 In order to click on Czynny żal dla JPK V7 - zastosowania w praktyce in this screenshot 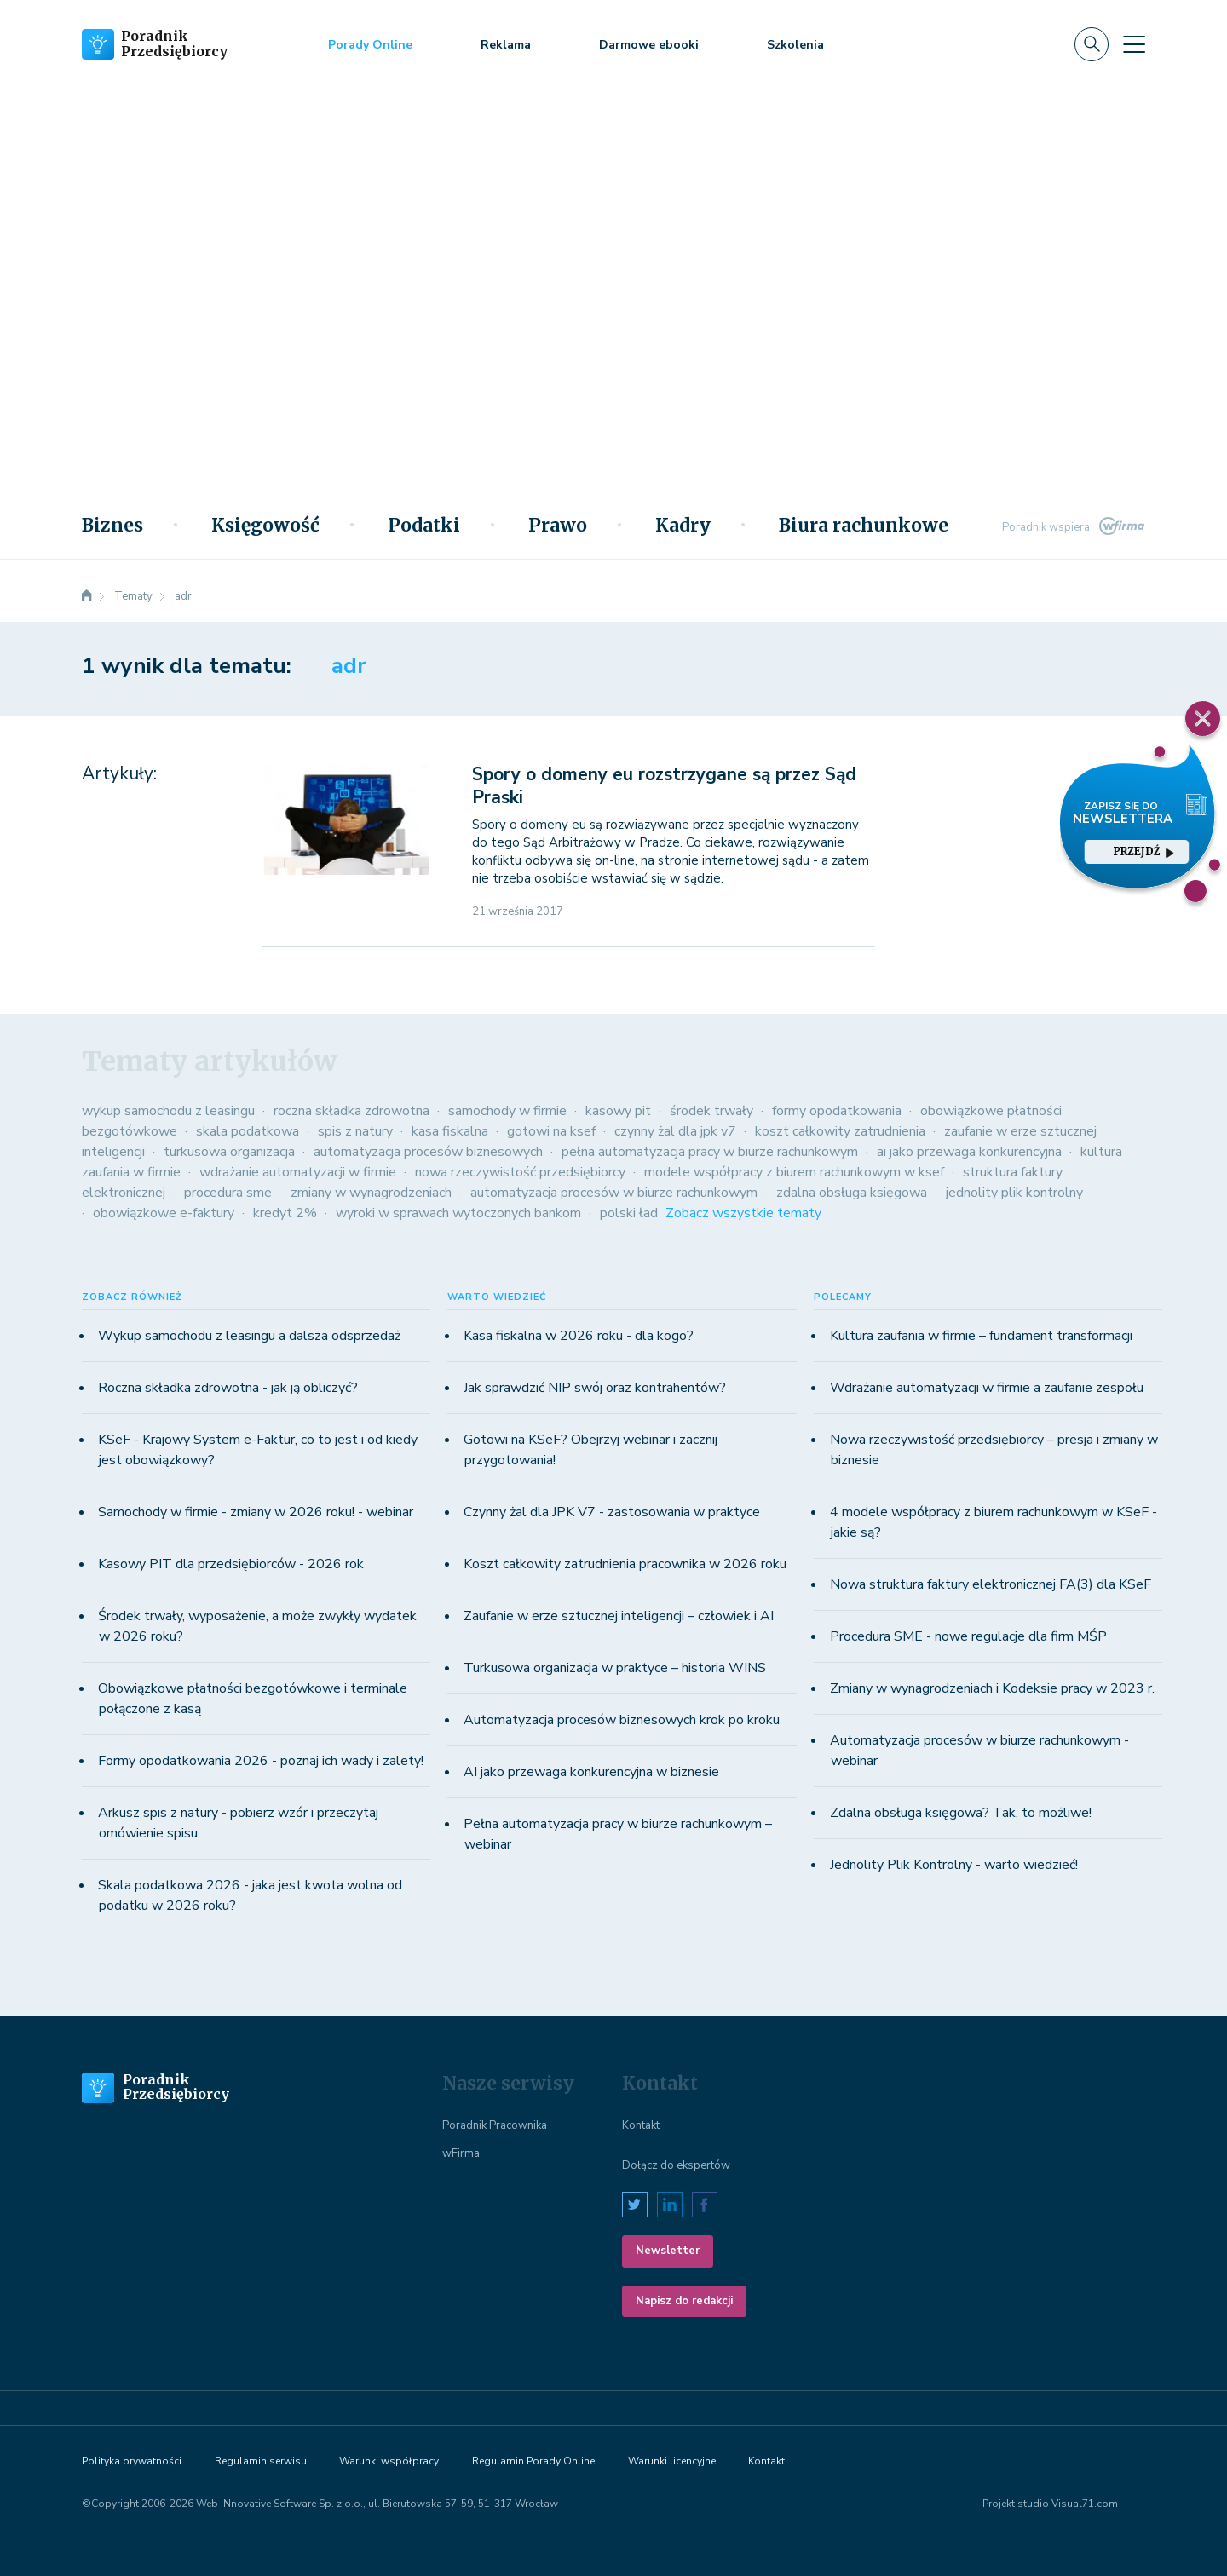, I will do `click(612, 1512)`.